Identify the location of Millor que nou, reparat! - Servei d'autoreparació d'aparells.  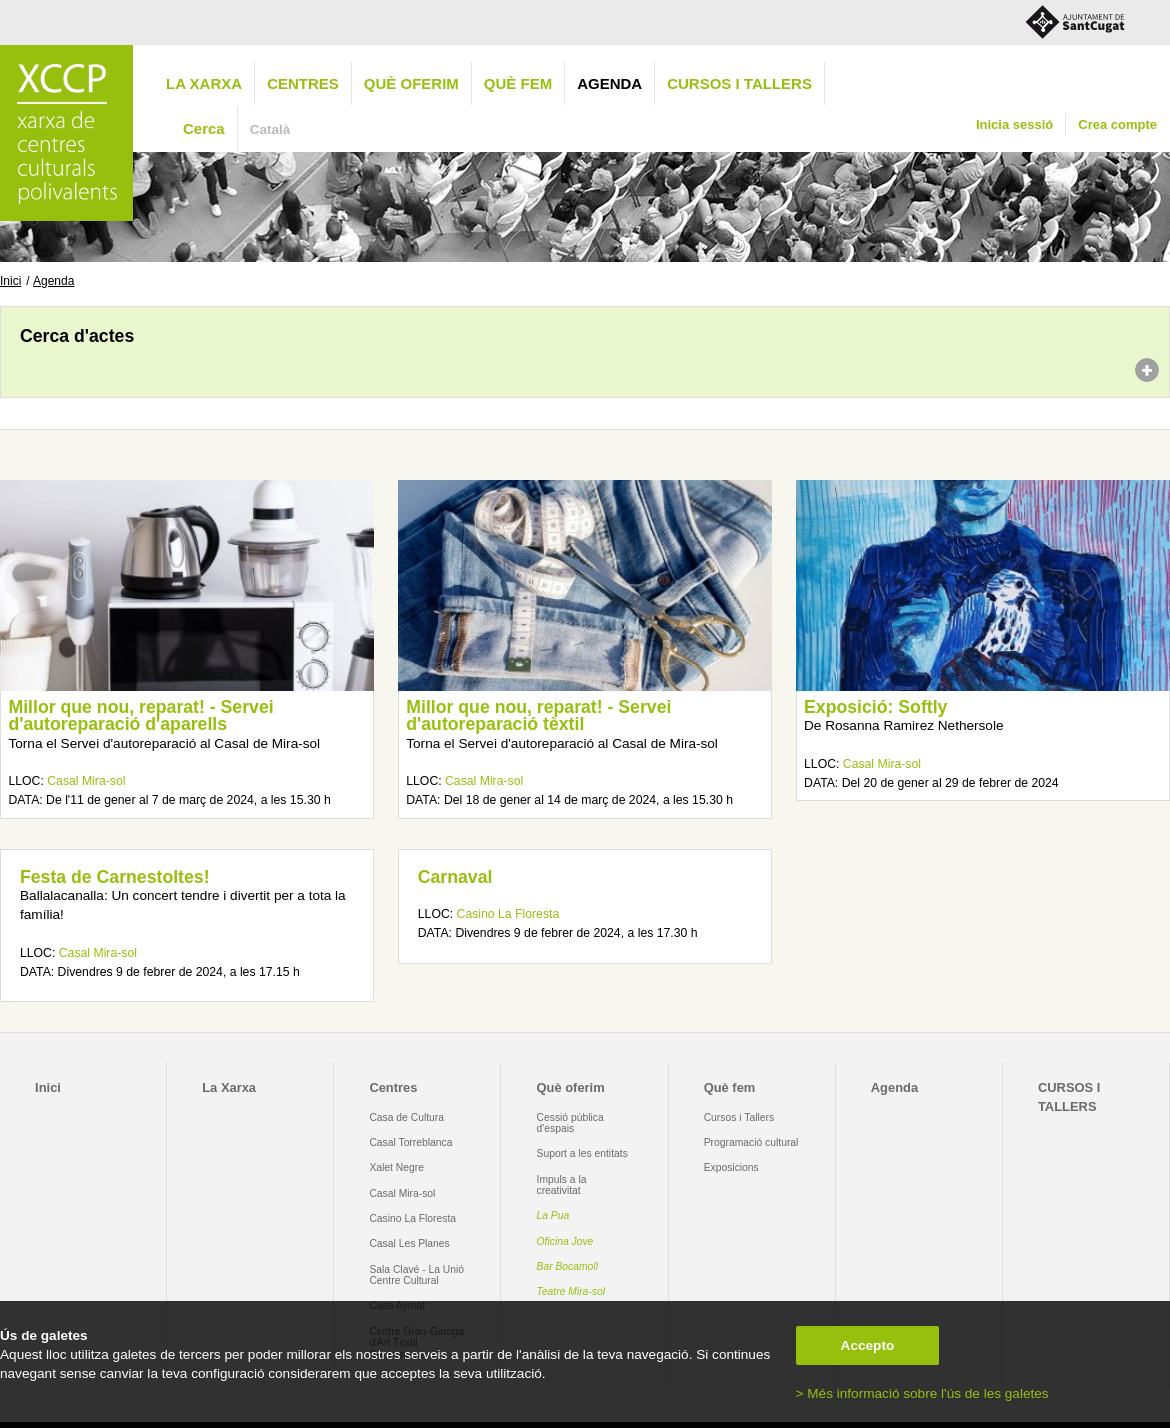
(140, 716).